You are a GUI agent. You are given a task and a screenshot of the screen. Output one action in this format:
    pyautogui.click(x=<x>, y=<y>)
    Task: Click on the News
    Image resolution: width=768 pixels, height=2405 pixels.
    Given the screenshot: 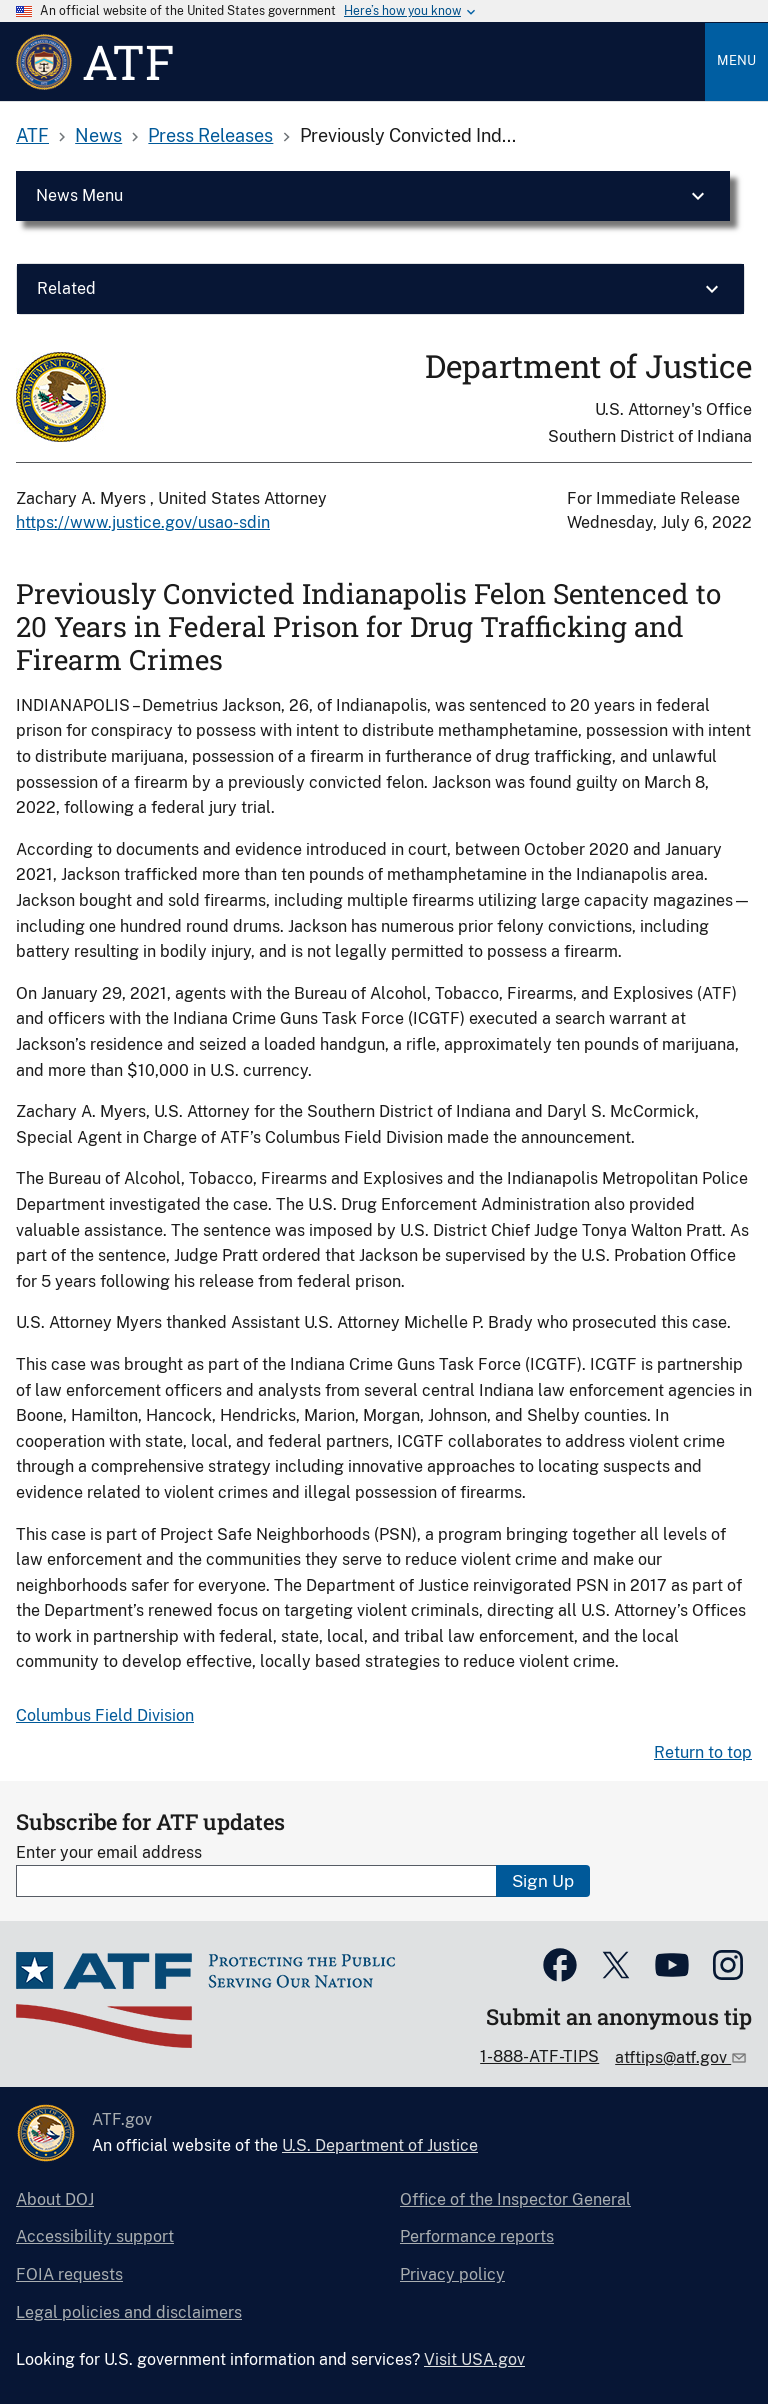 What is the action you would take?
    pyautogui.click(x=98, y=135)
    